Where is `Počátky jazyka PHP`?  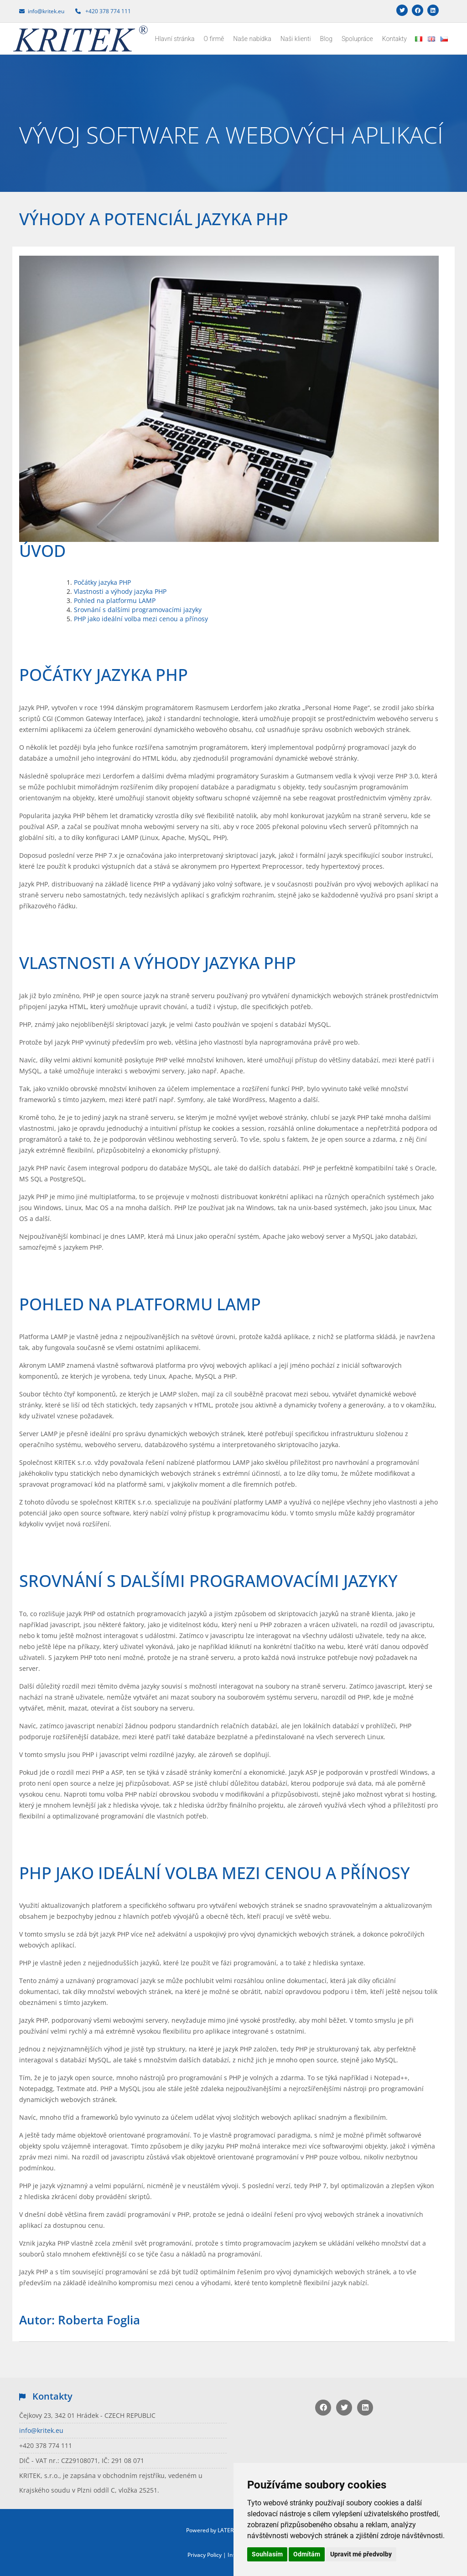 Počátky jazyka PHP is located at coordinates (102, 582).